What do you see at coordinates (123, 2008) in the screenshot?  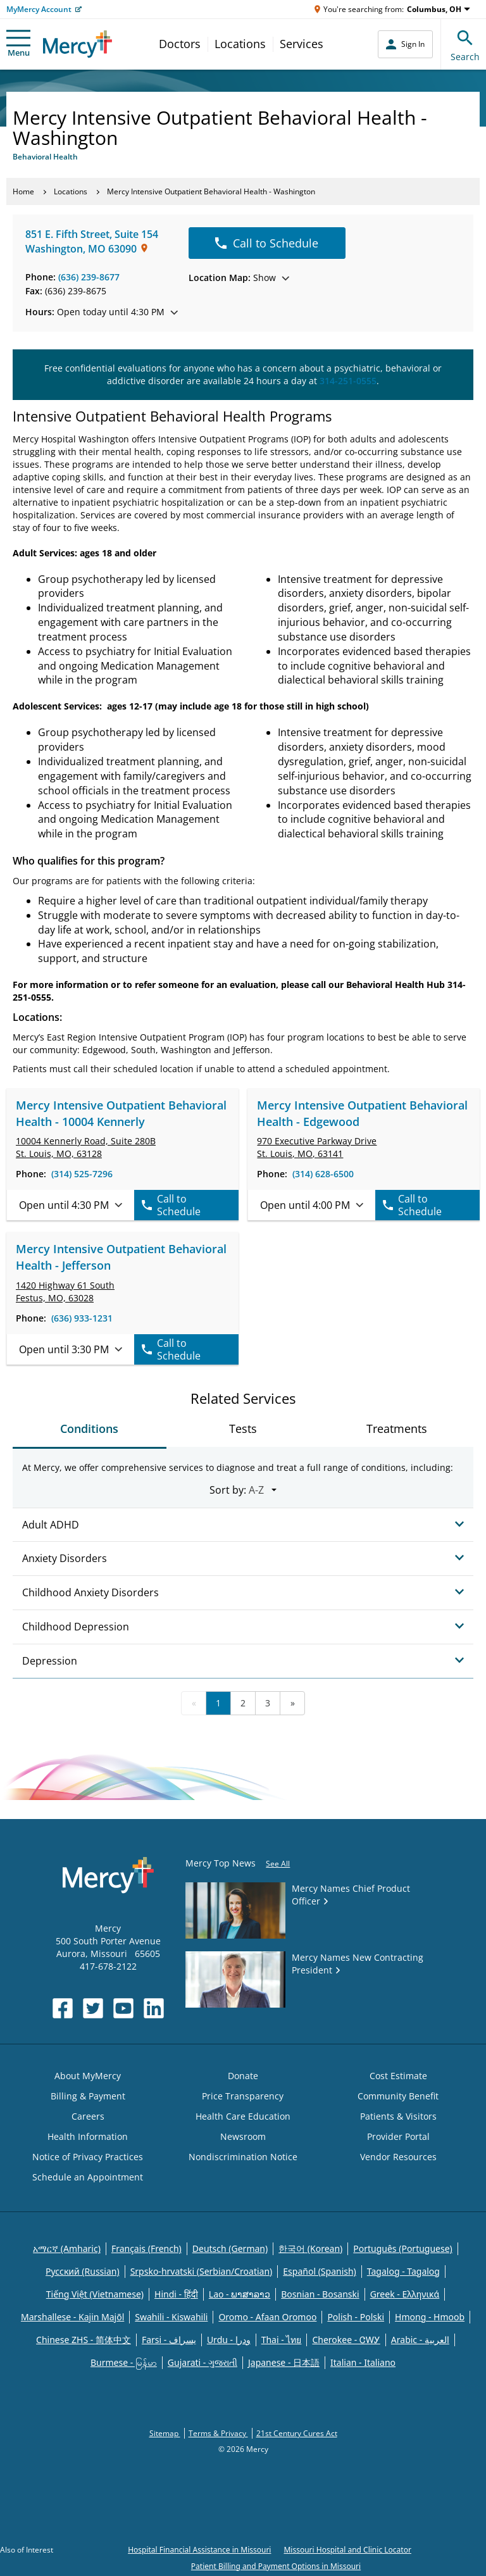 I see `[Opens in new window: Mercy Health's YouTube]` at bounding box center [123, 2008].